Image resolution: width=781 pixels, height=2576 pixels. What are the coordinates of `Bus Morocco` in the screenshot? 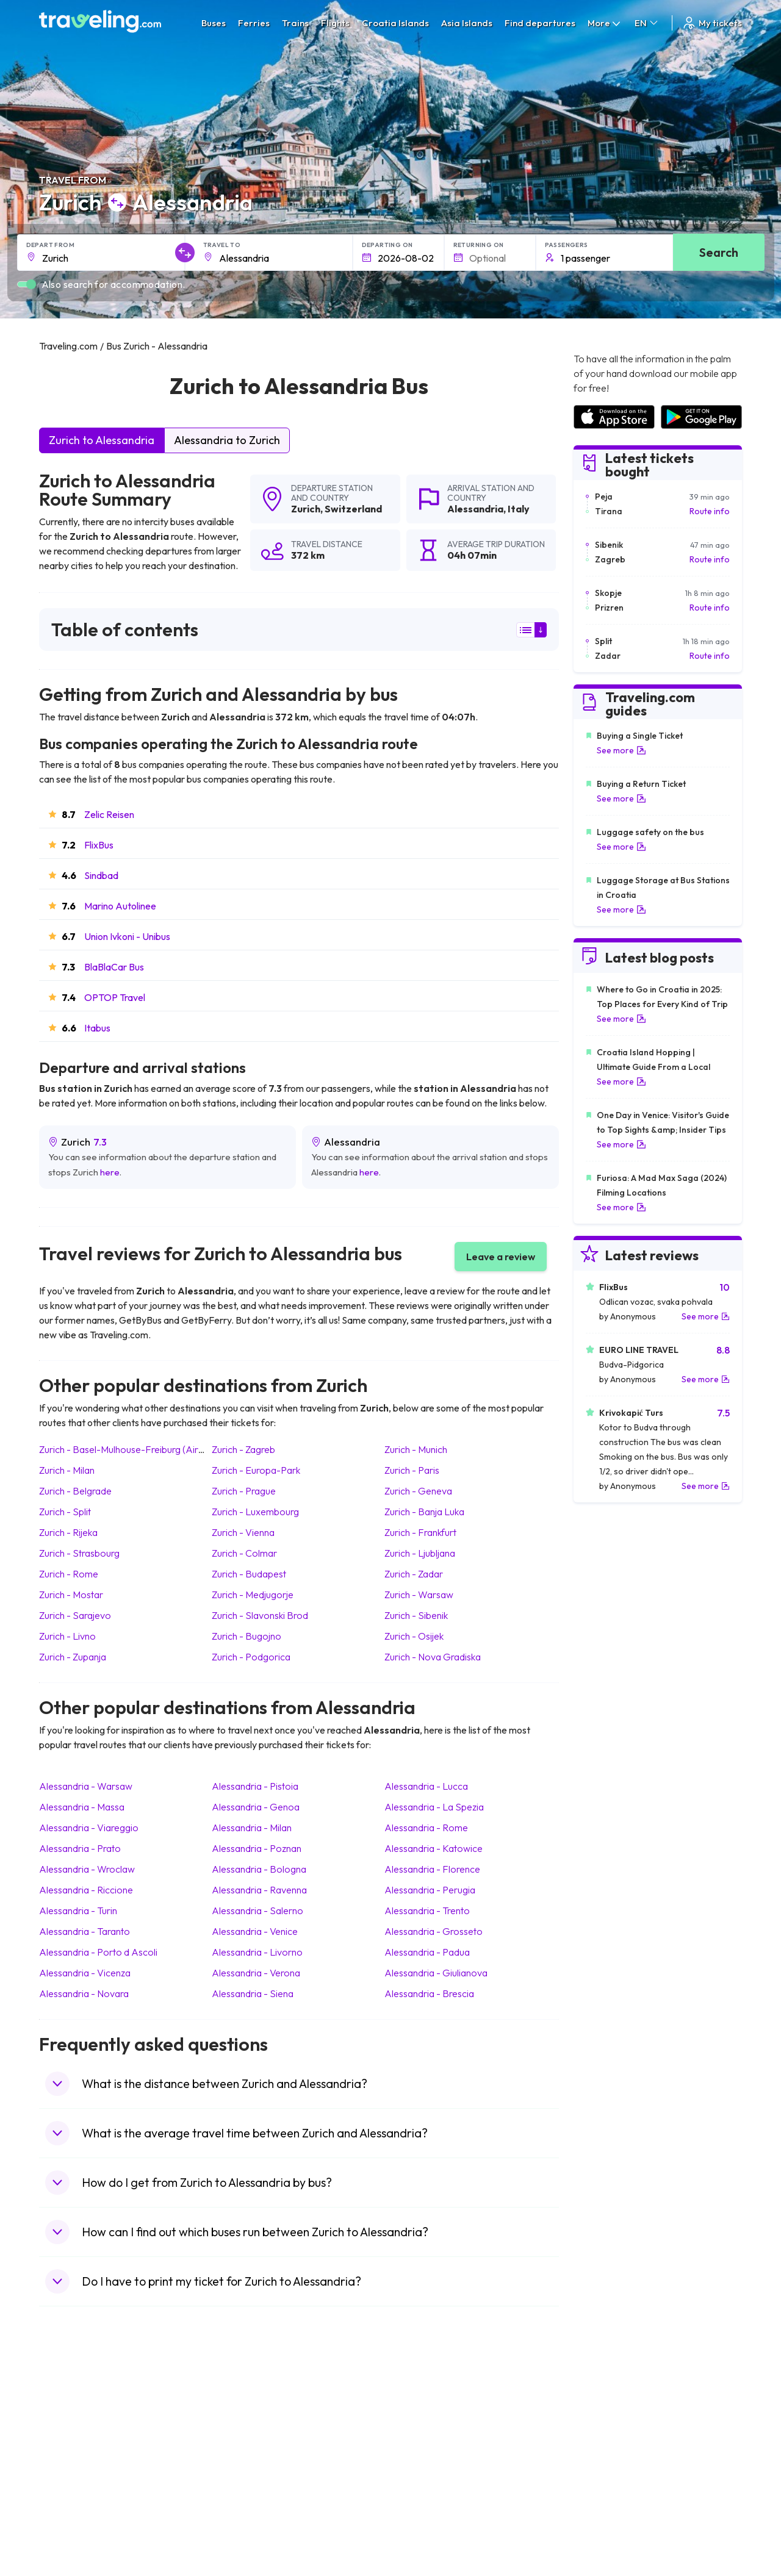 It's located at (246, 2408).